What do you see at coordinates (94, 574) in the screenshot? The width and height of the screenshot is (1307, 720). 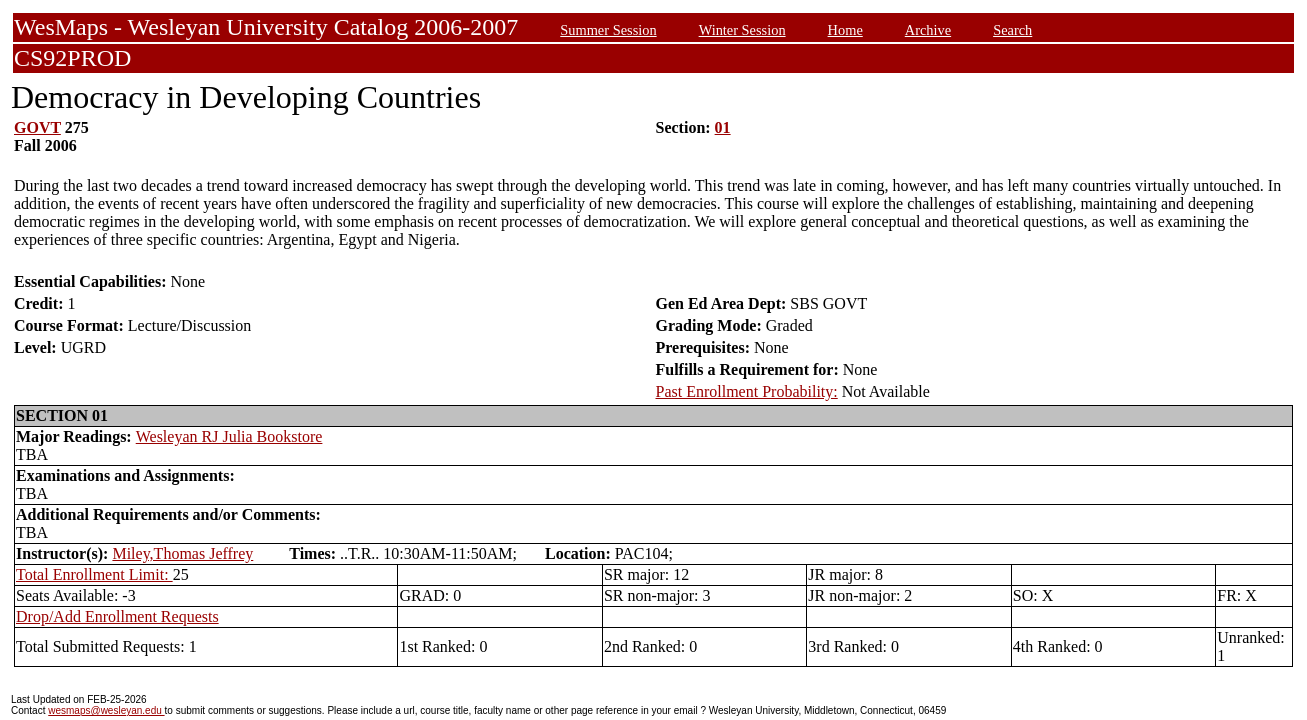 I see `Total Enrollment Limit:` at bounding box center [94, 574].